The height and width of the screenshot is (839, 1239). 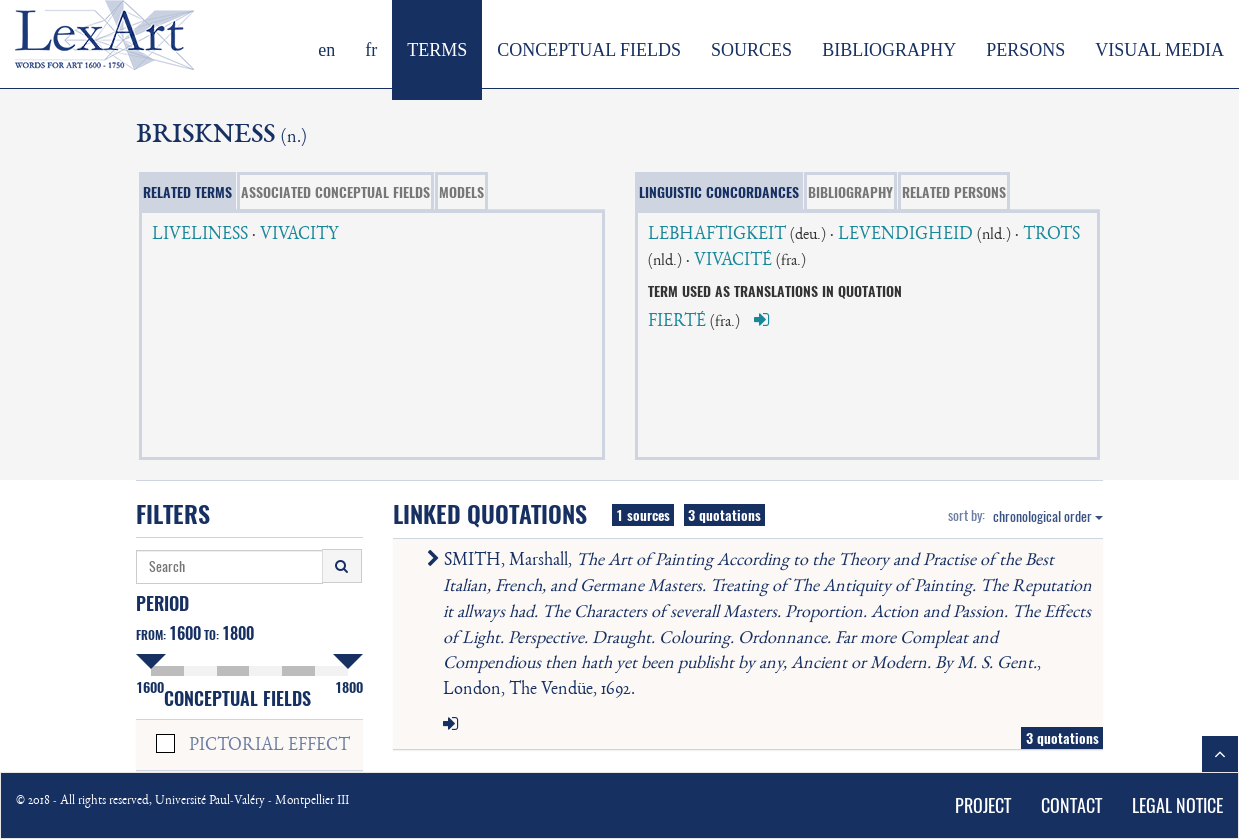 I want to click on CONTACT, so click(x=1071, y=805).